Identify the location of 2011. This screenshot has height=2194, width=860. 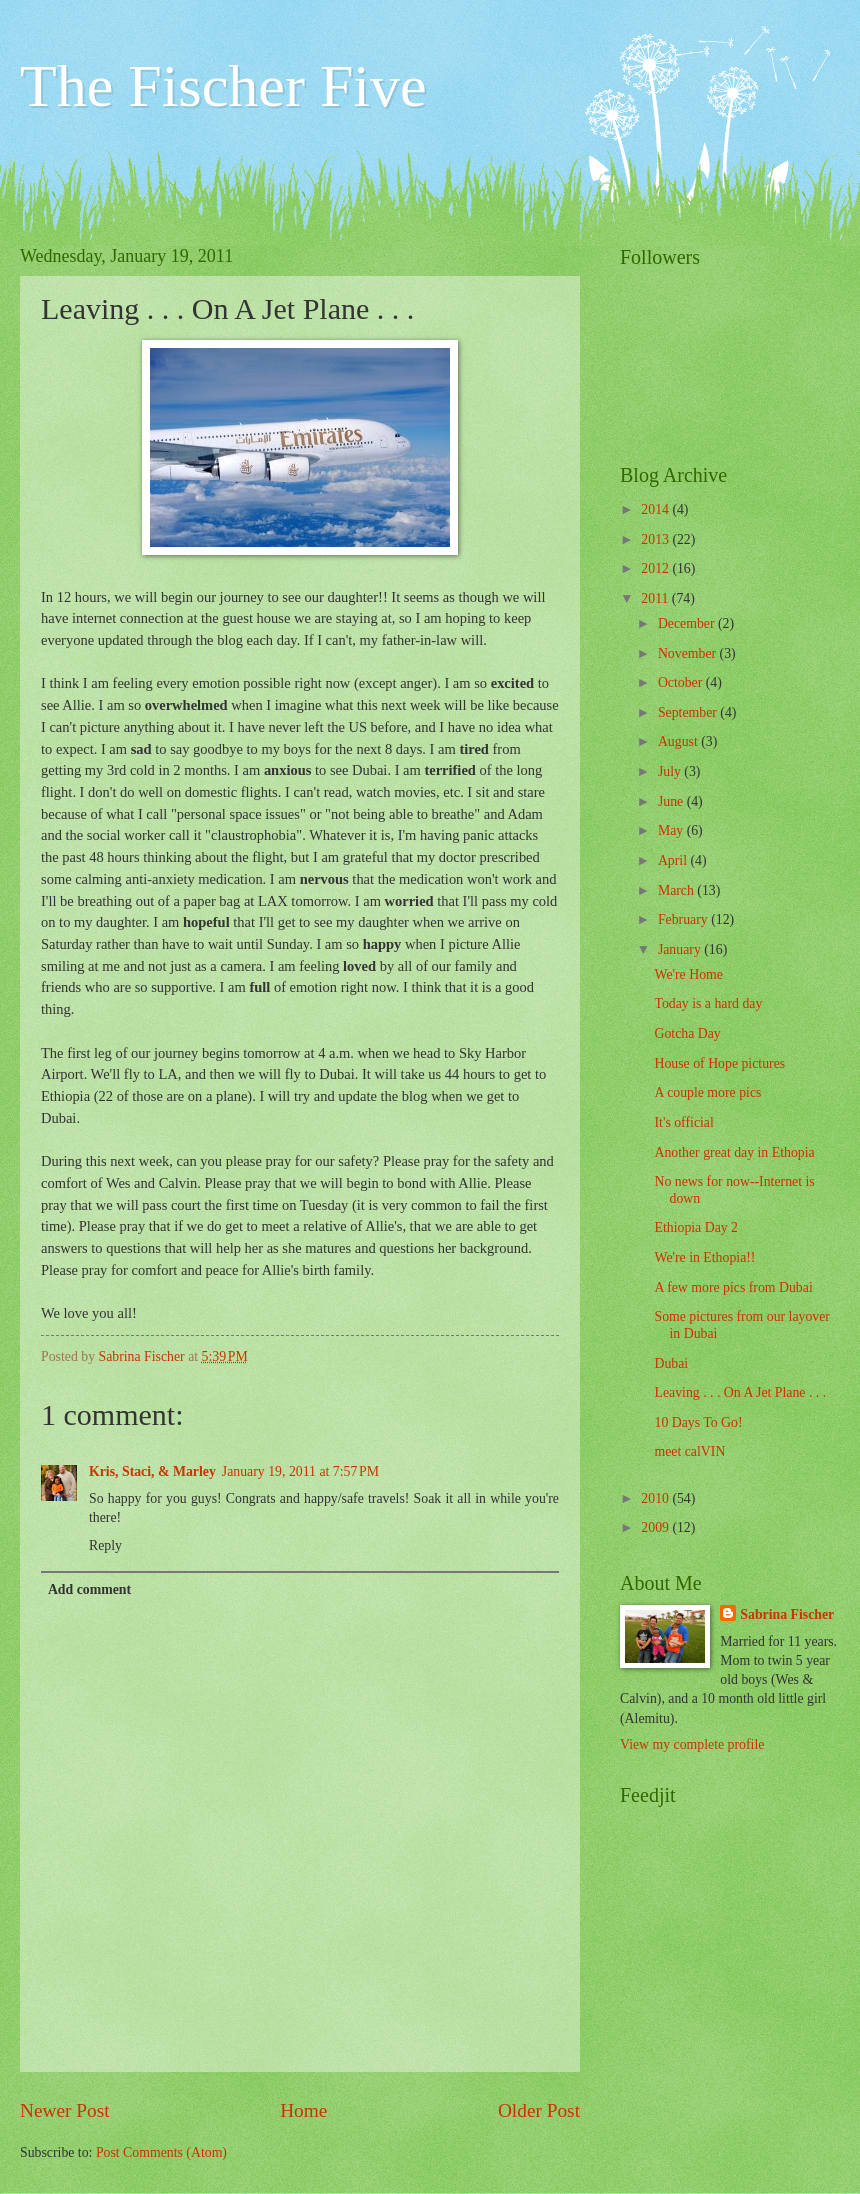
(656, 598).